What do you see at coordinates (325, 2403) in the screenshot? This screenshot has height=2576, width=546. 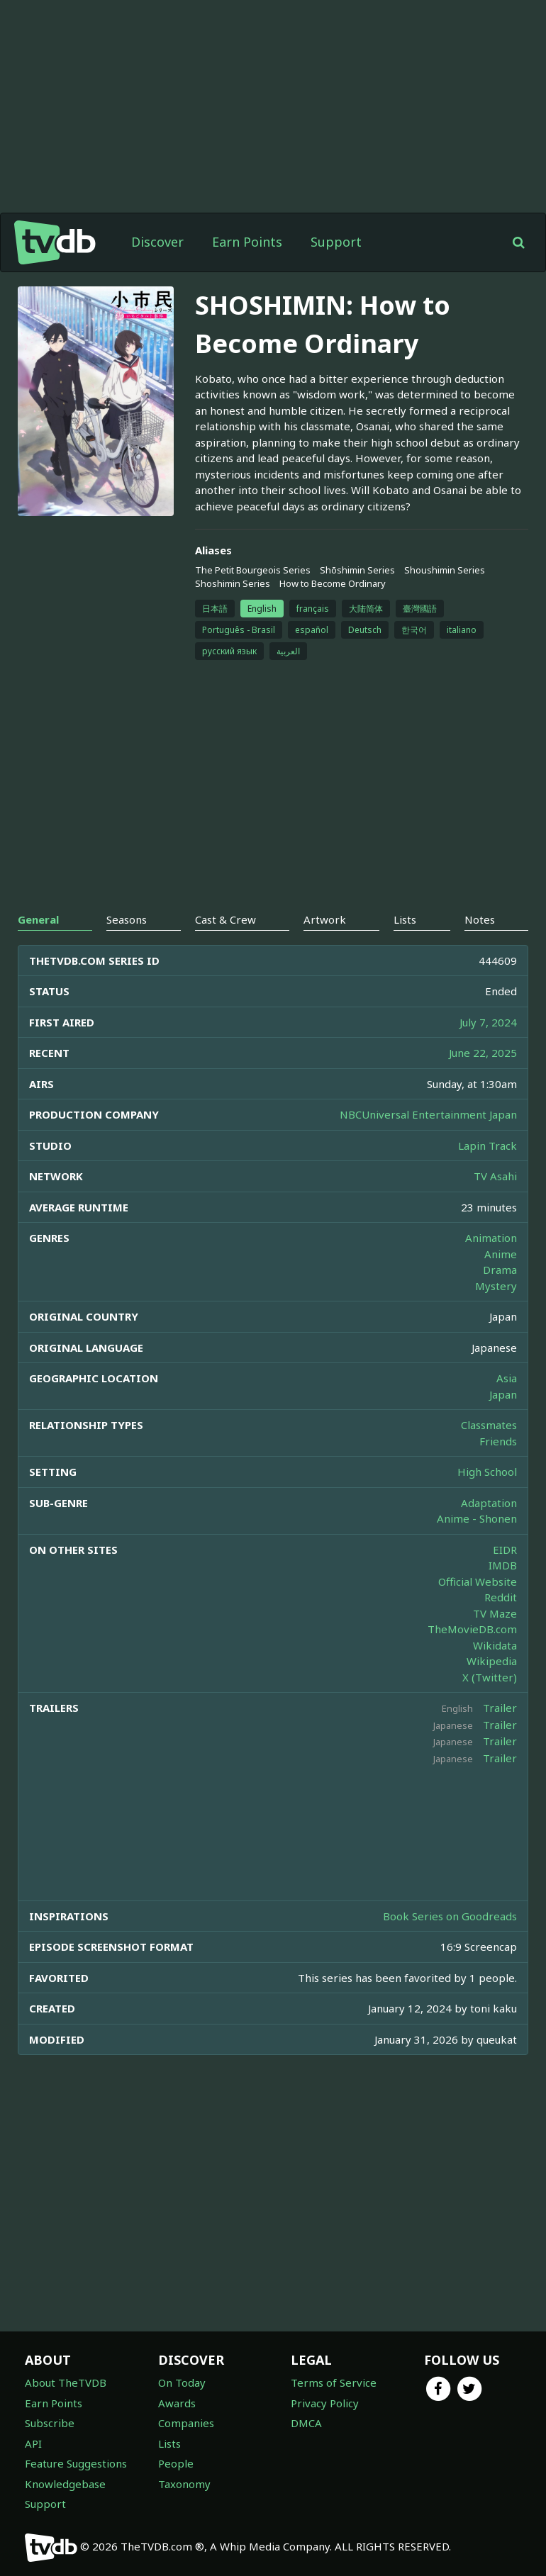 I see `Privacy Policy` at bounding box center [325, 2403].